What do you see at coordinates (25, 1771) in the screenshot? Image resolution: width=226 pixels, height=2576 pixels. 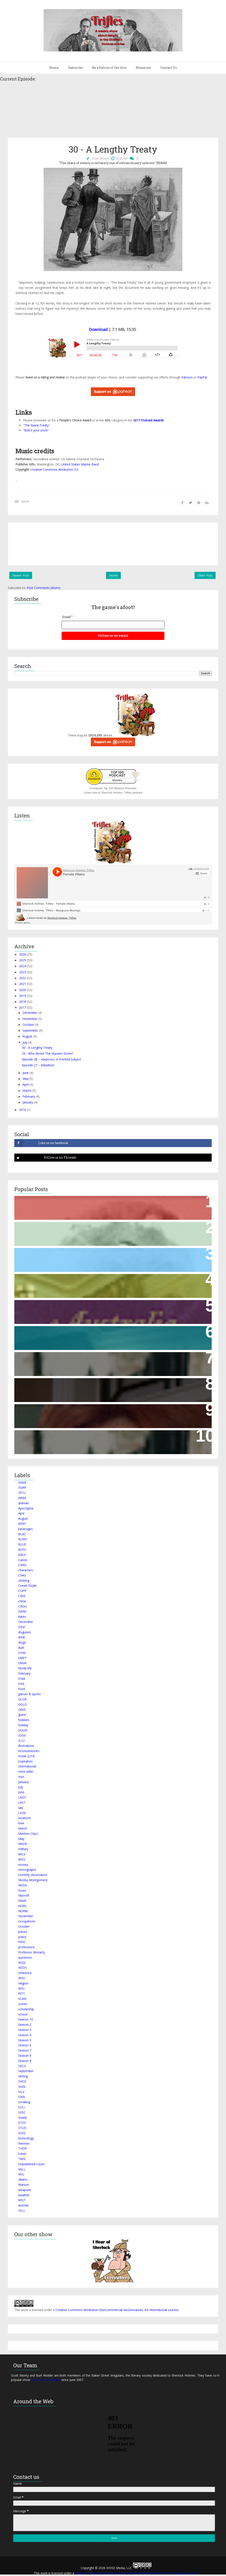 I see `Irene Adler` at bounding box center [25, 1771].